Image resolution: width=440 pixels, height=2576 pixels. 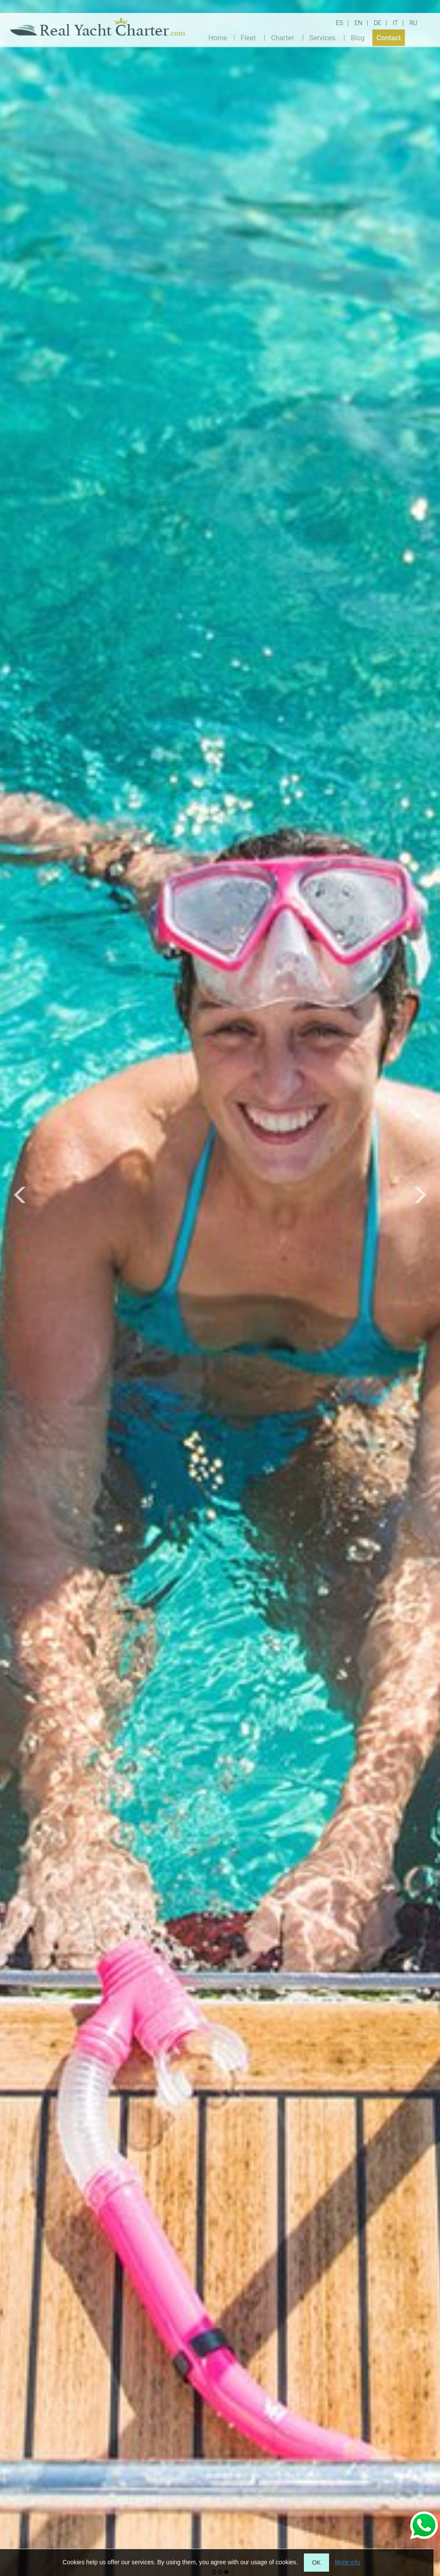 What do you see at coordinates (322, 37) in the screenshot?
I see `Services` at bounding box center [322, 37].